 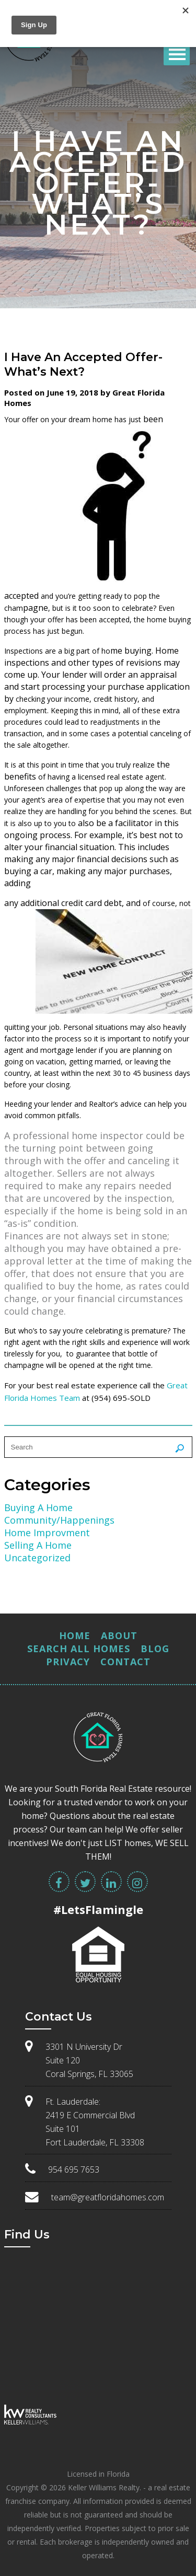 What do you see at coordinates (37, 1557) in the screenshot?
I see `Uncategorized` at bounding box center [37, 1557].